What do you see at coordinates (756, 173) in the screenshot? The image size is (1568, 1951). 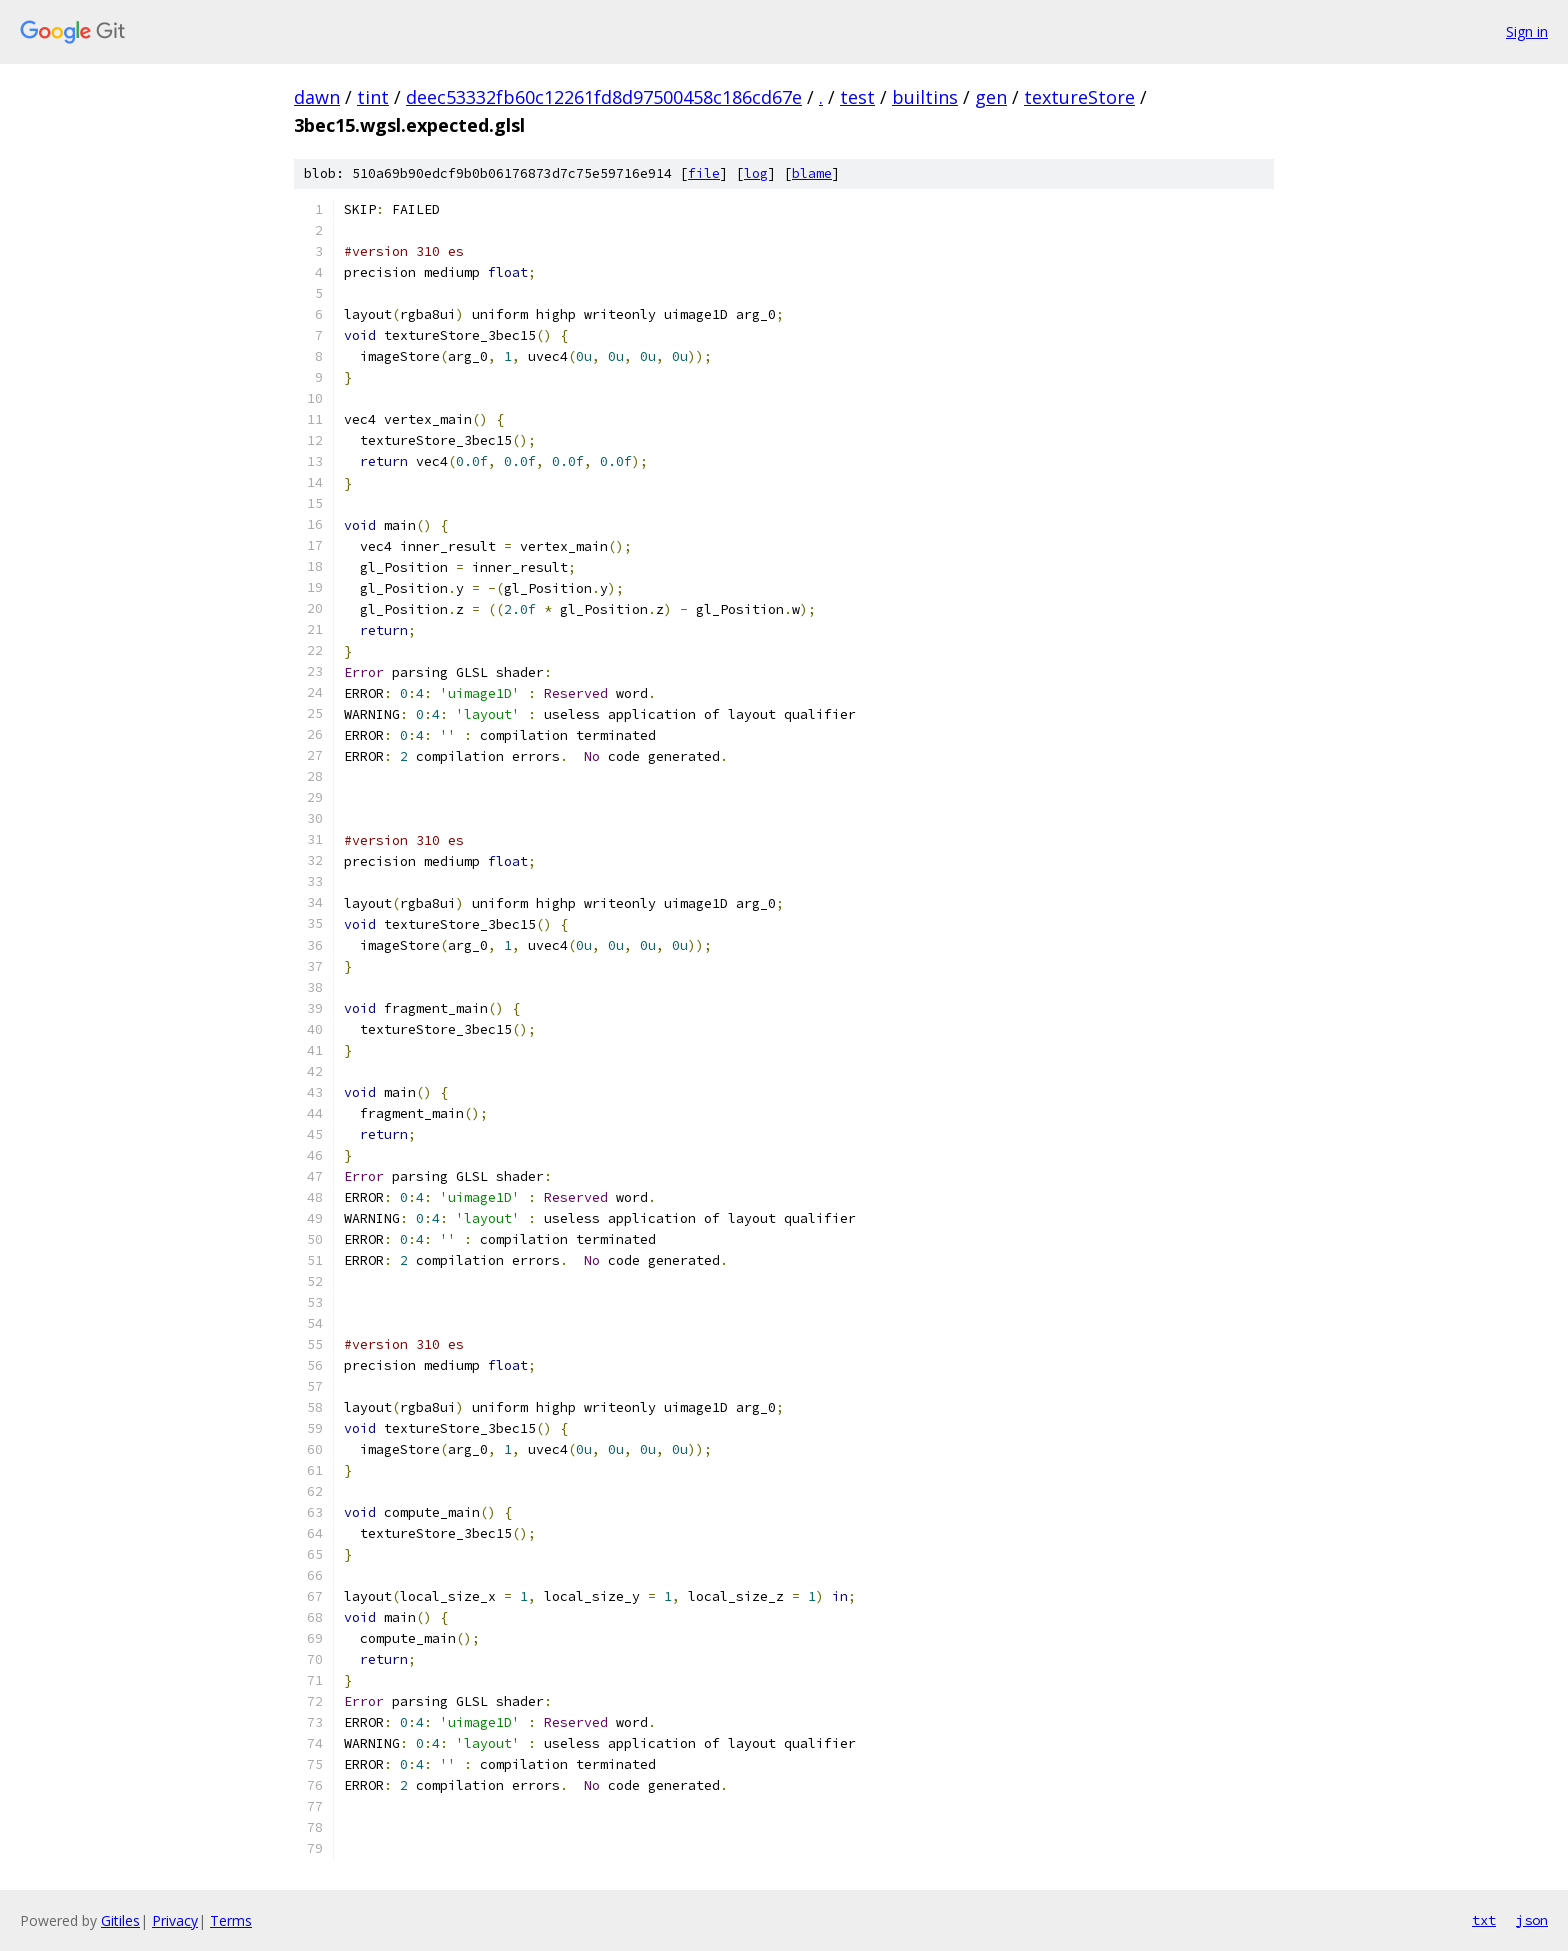 I see `log` at bounding box center [756, 173].